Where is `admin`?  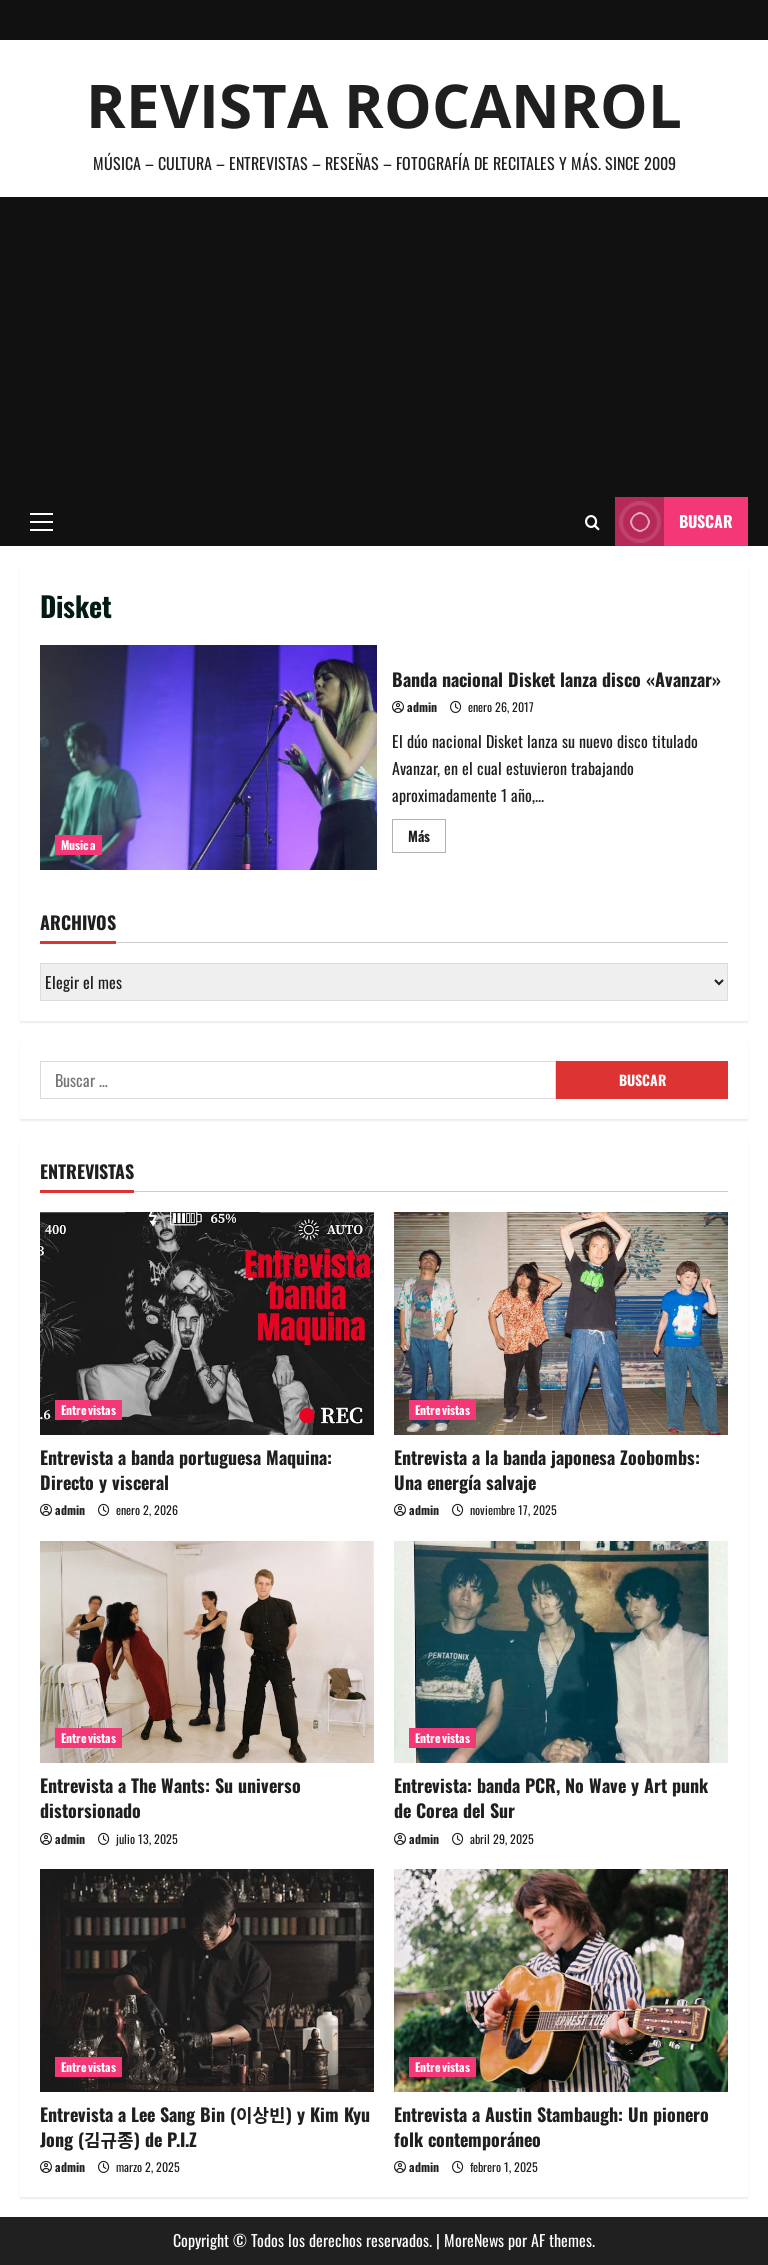 admin is located at coordinates (422, 706).